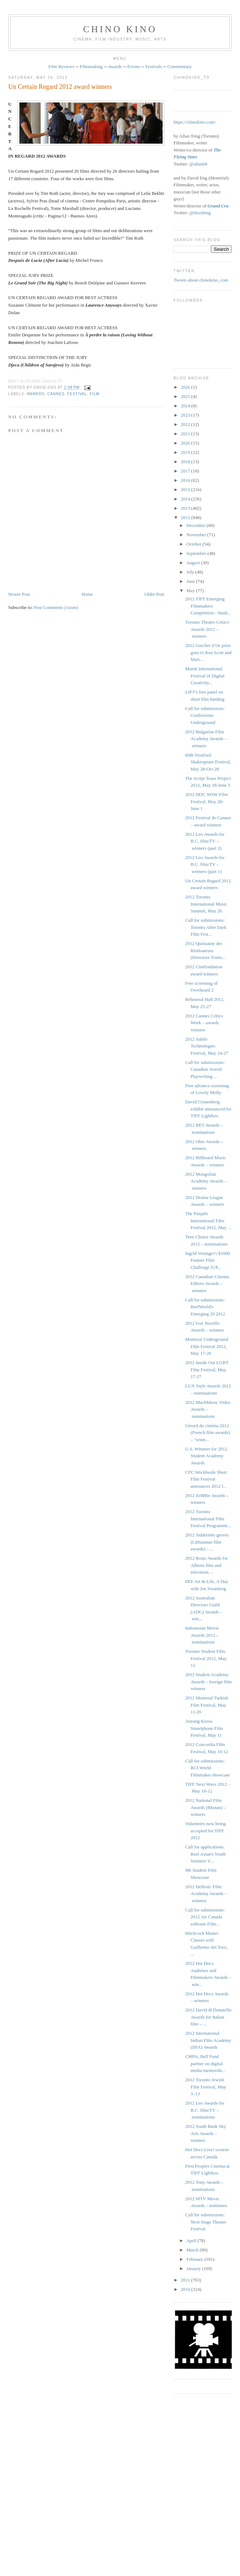 The image size is (240, 2576). I want to click on Call for submissions: Confessions Underground, so click(205, 715).